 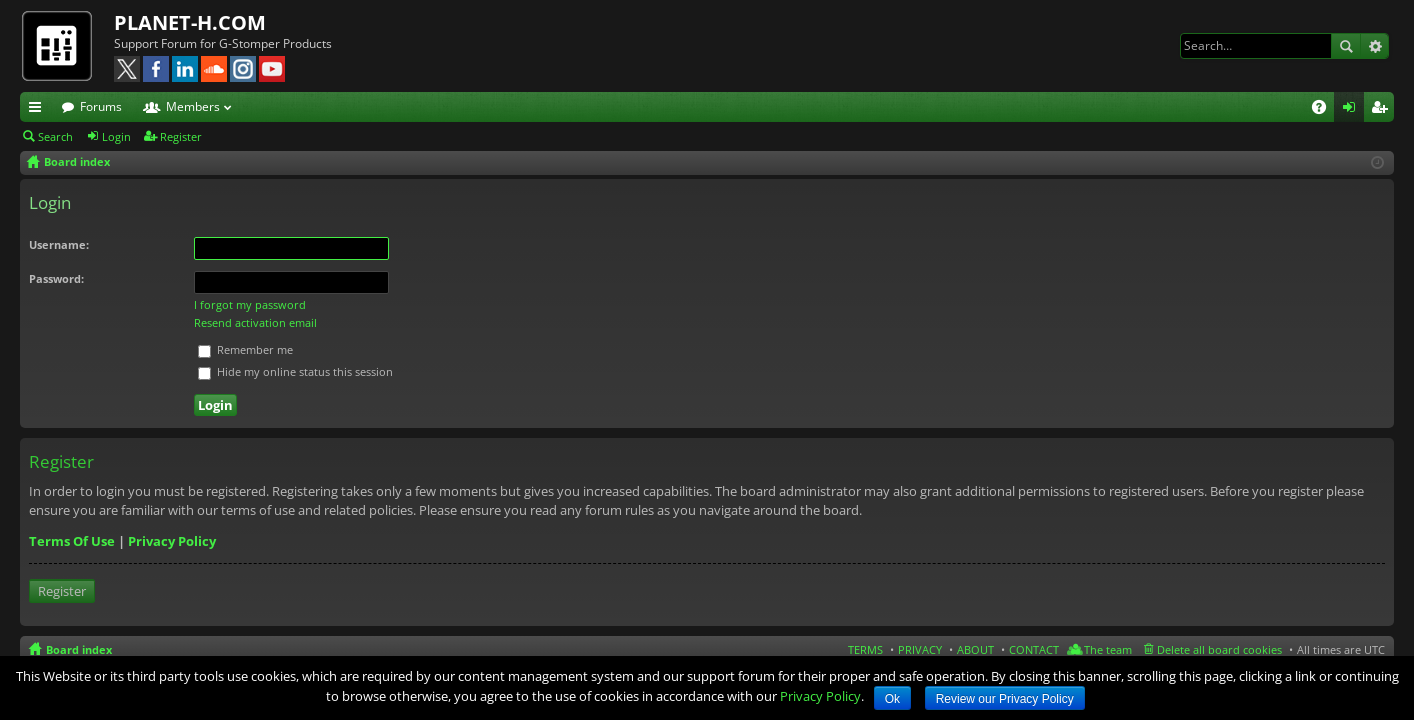 I want to click on Delete all board cookies [menuitem], so click(x=1219, y=649).